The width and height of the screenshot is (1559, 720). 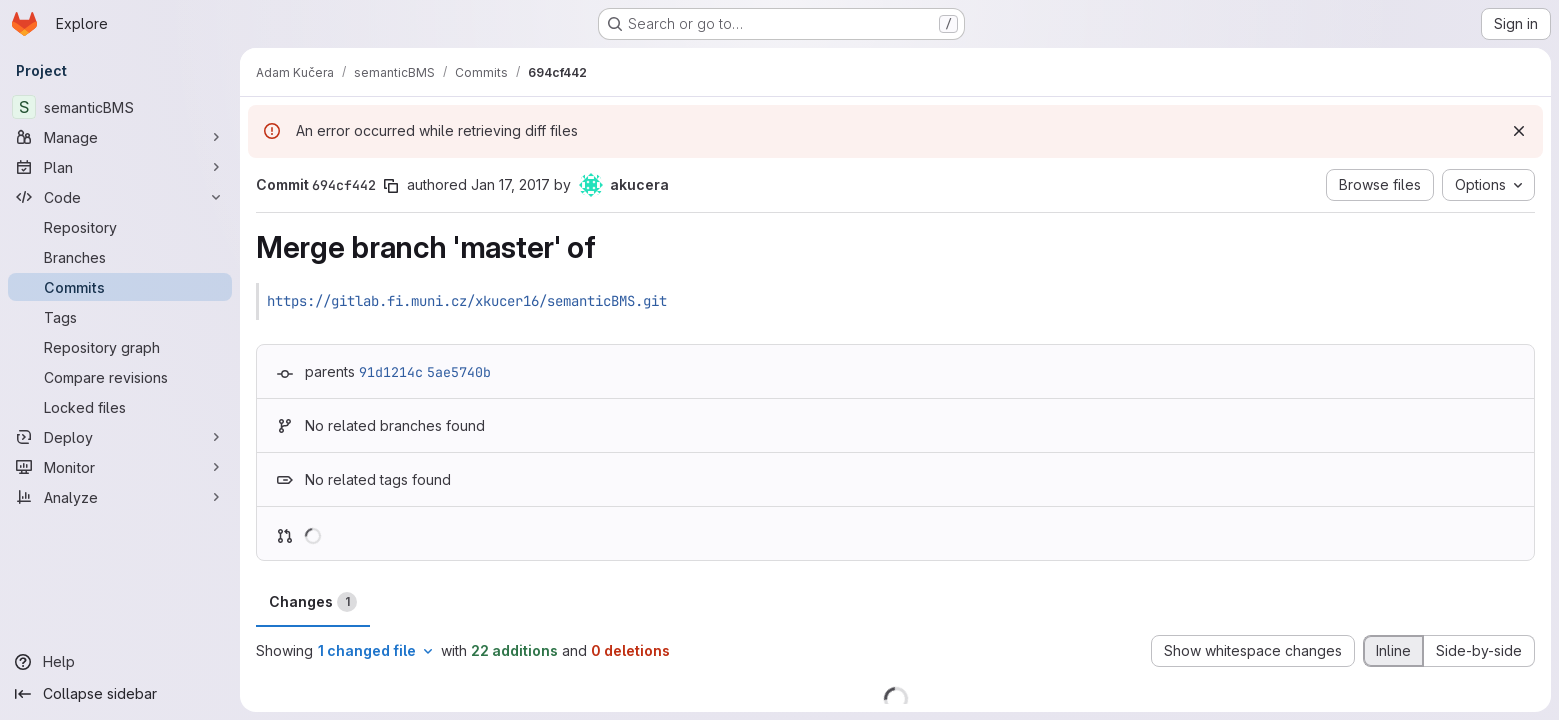 What do you see at coordinates (120, 317) in the screenshot?
I see `[Tags]` at bounding box center [120, 317].